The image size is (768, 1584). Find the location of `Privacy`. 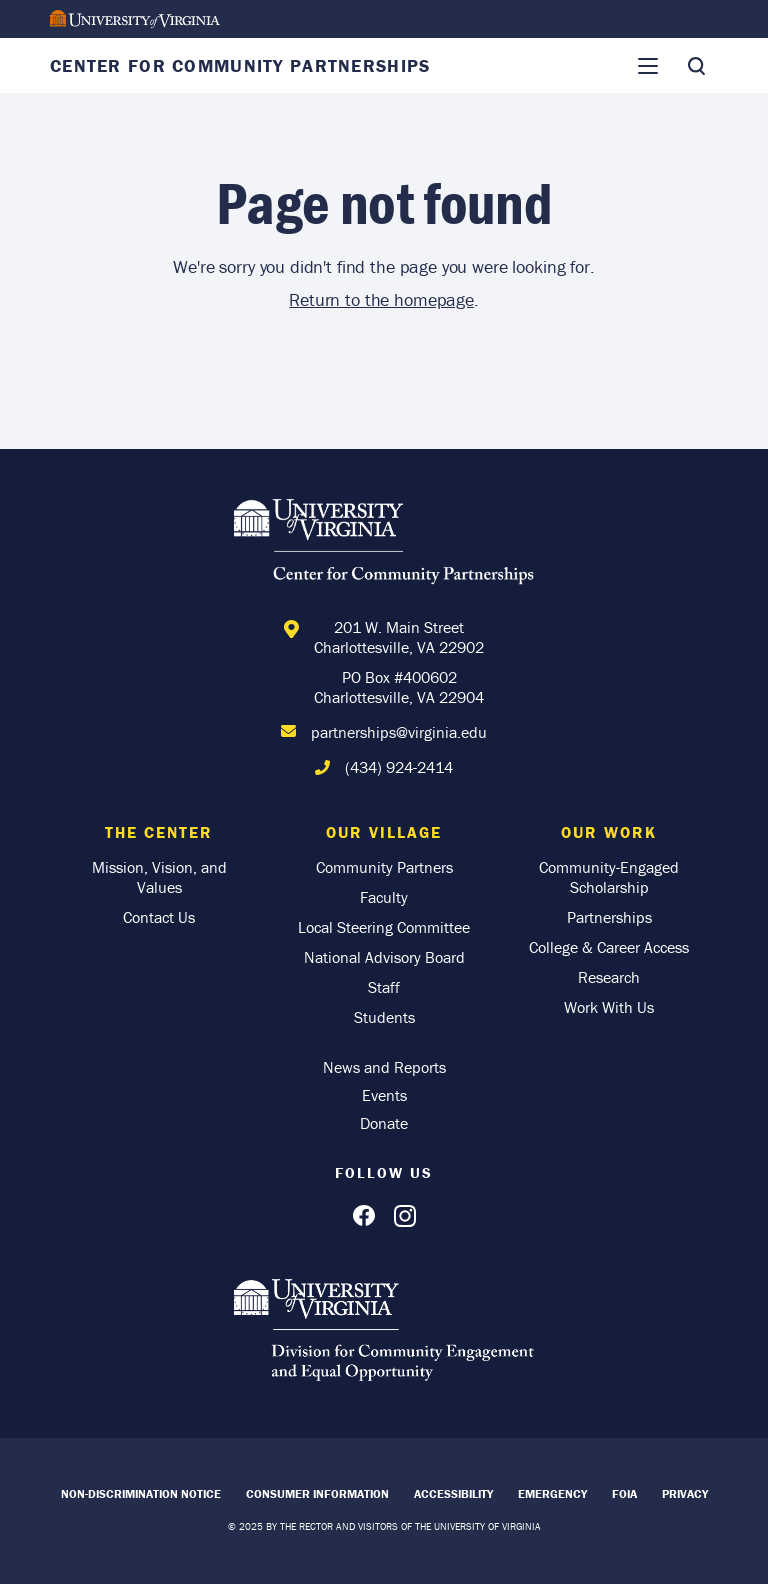

Privacy is located at coordinates (685, 1493).